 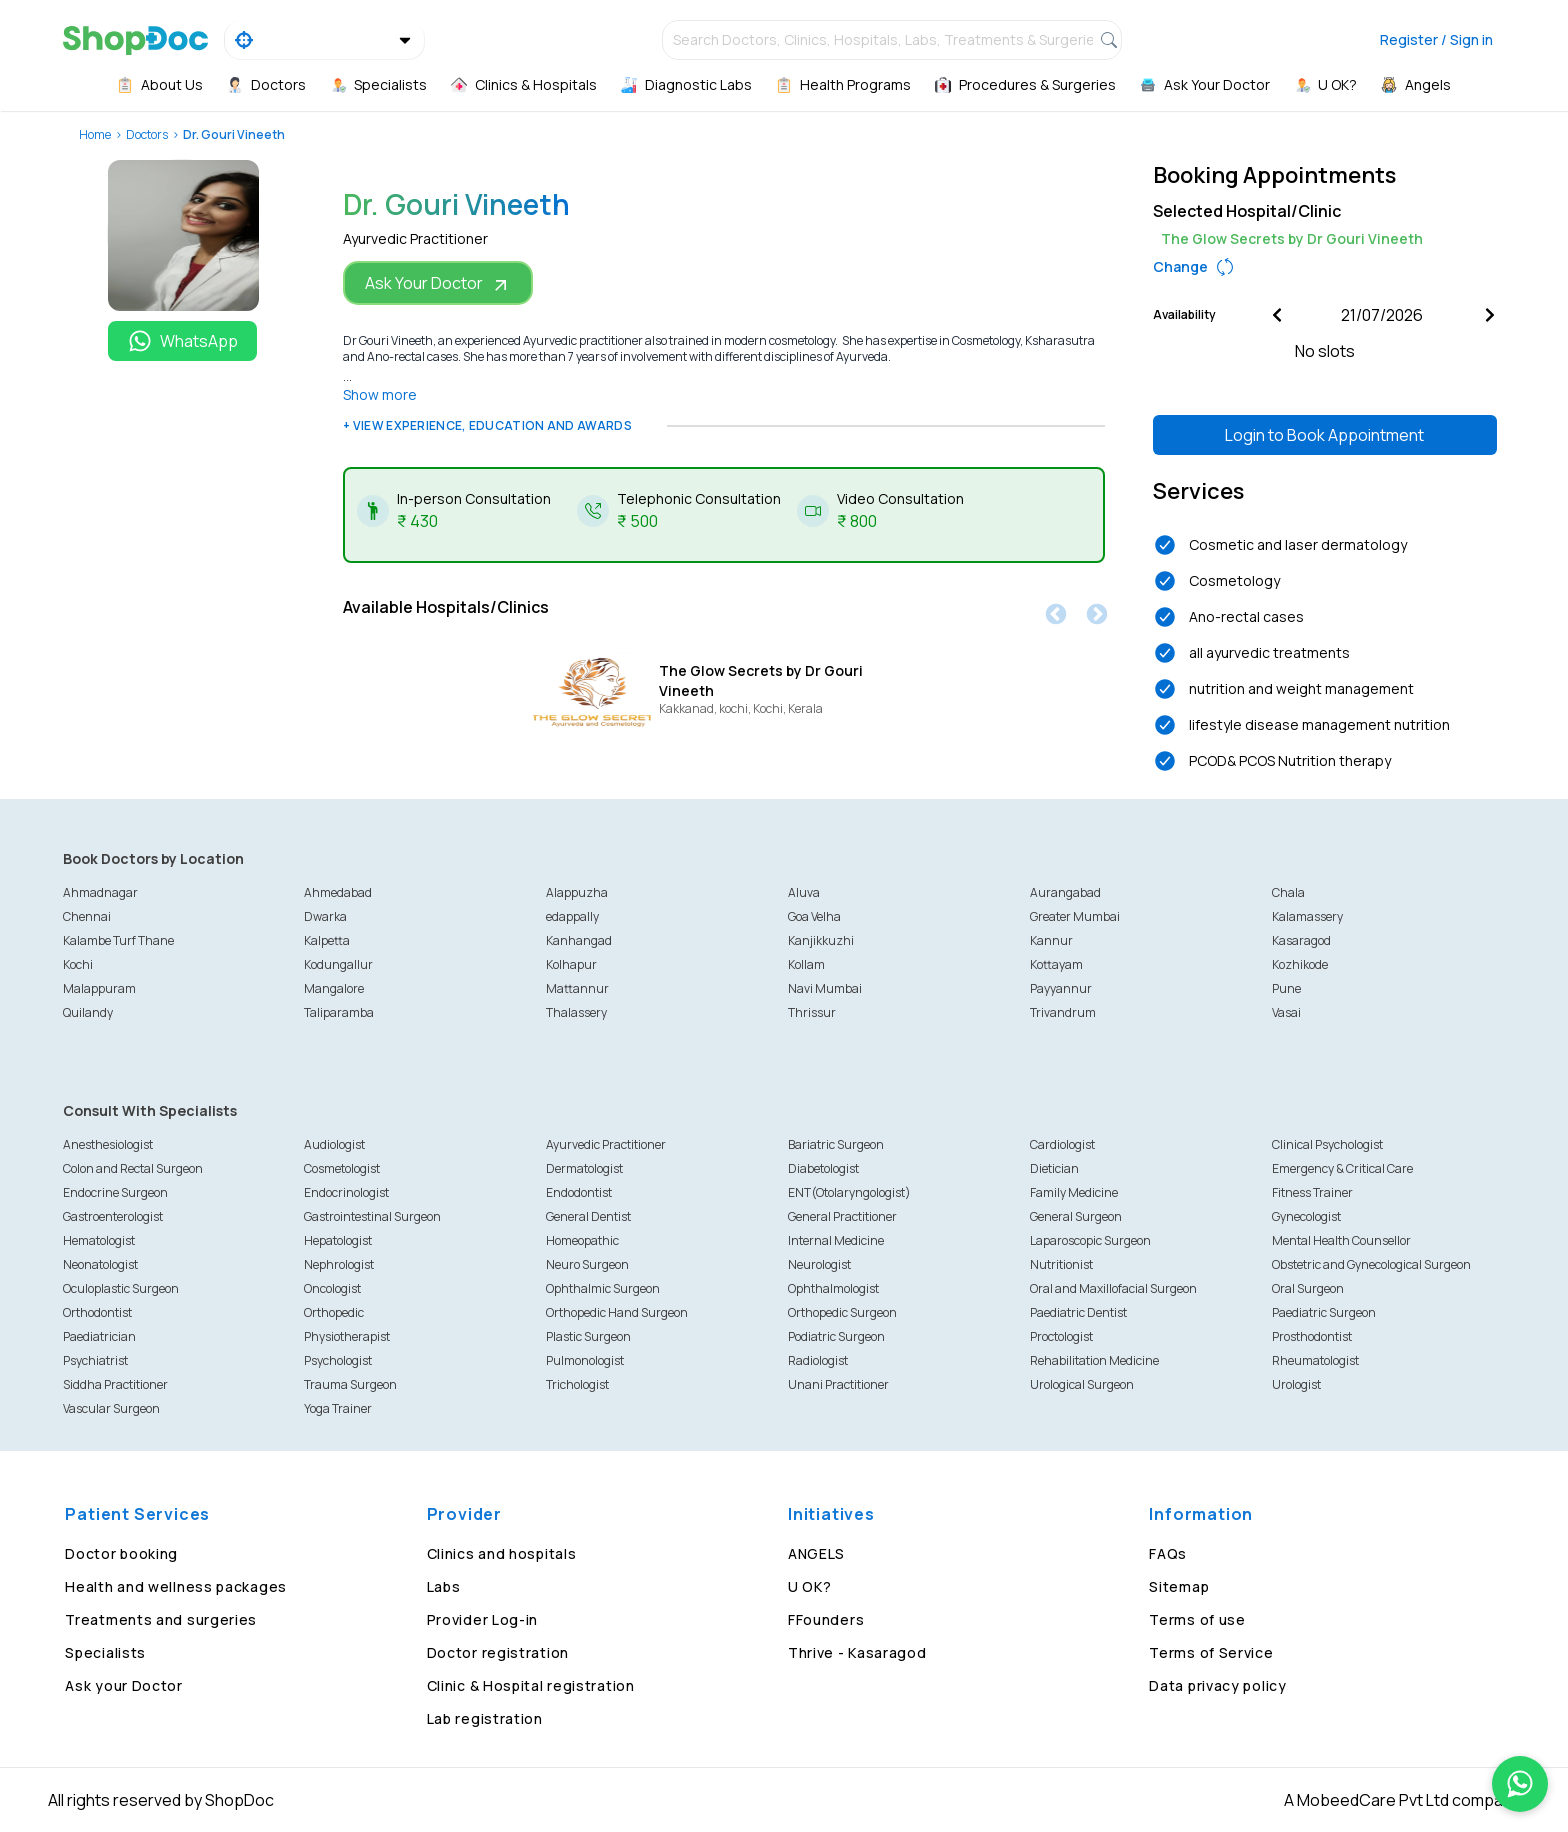 I want to click on Neonatologist, so click(x=100, y=1264).